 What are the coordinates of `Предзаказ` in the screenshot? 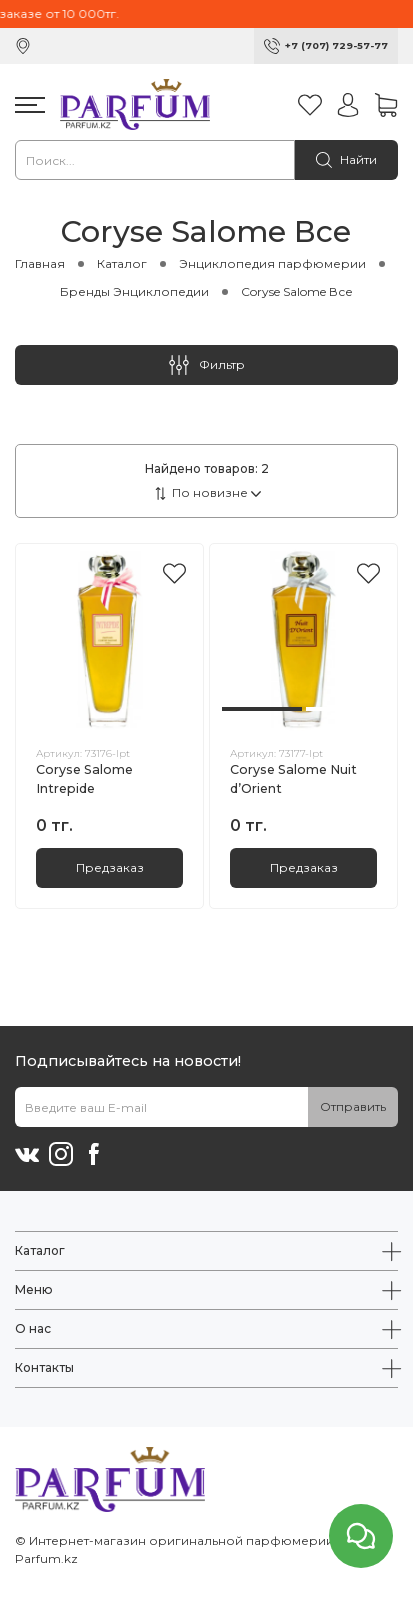 It's located at (110, 867).